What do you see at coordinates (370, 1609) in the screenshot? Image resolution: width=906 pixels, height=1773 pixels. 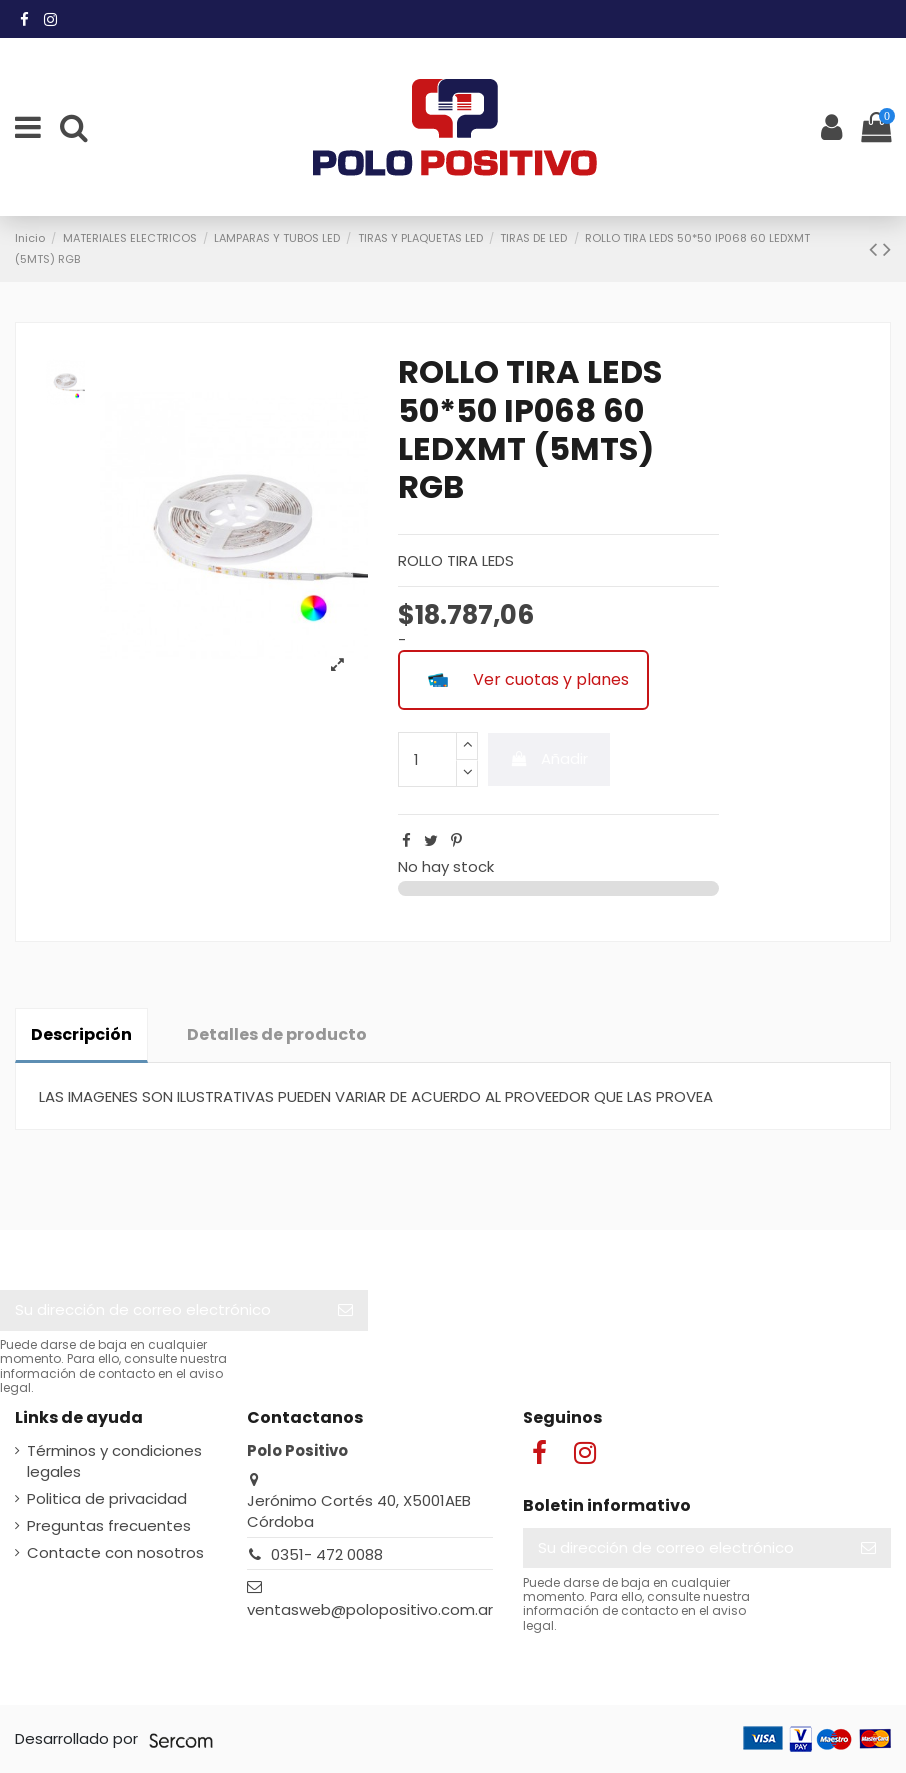 I see `ventasweb@polopositivo.com.ar` at bounding box center [370, 1609].